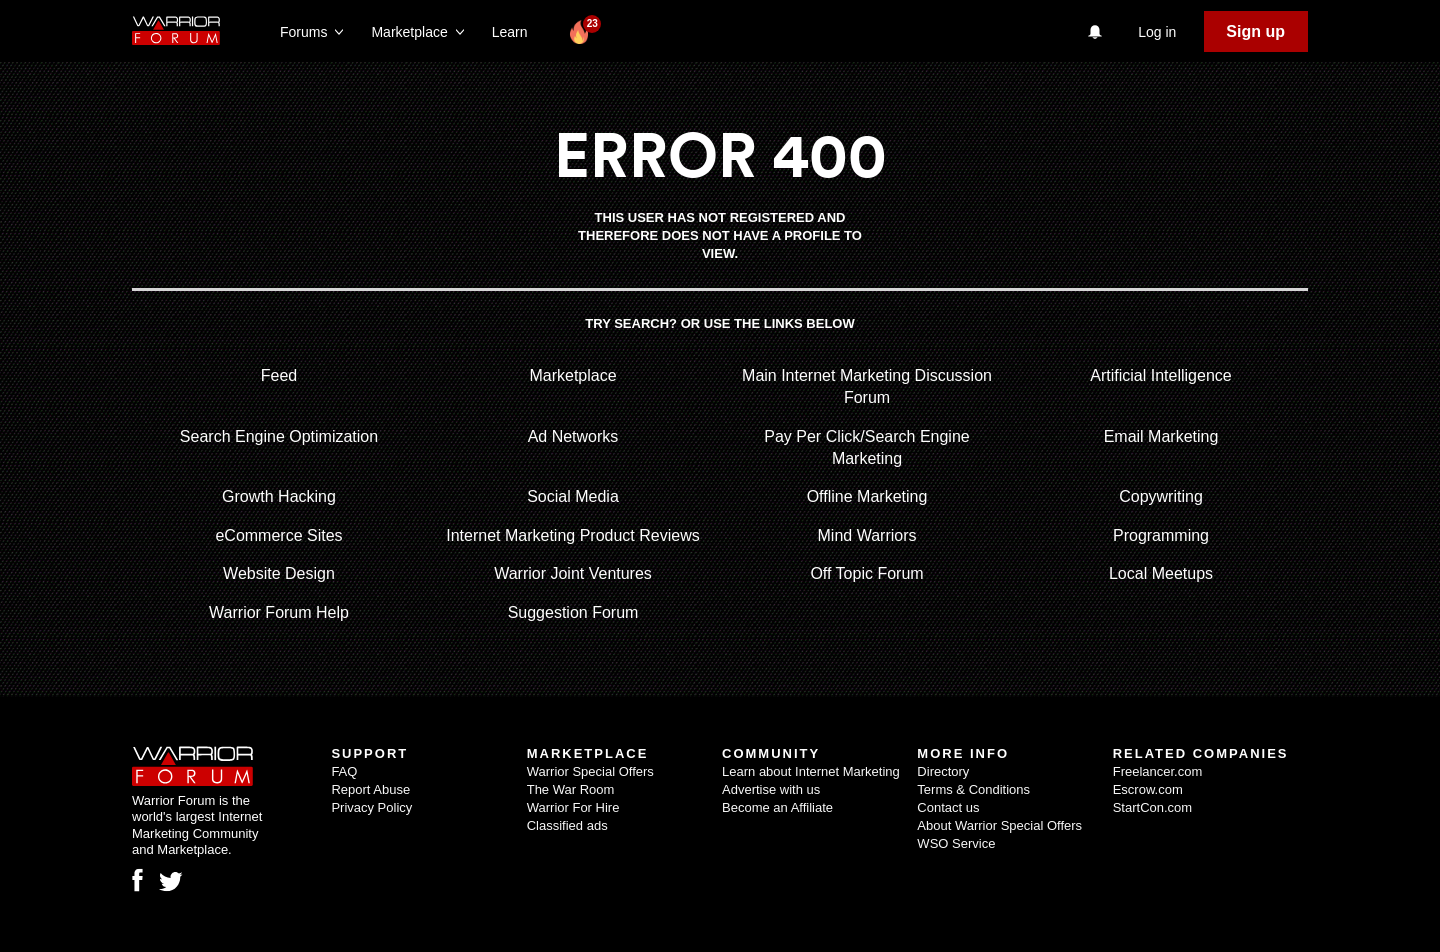 This screenshot has height=952, width=1440. I want to click on Suggestion Forum, so click(573, 612).